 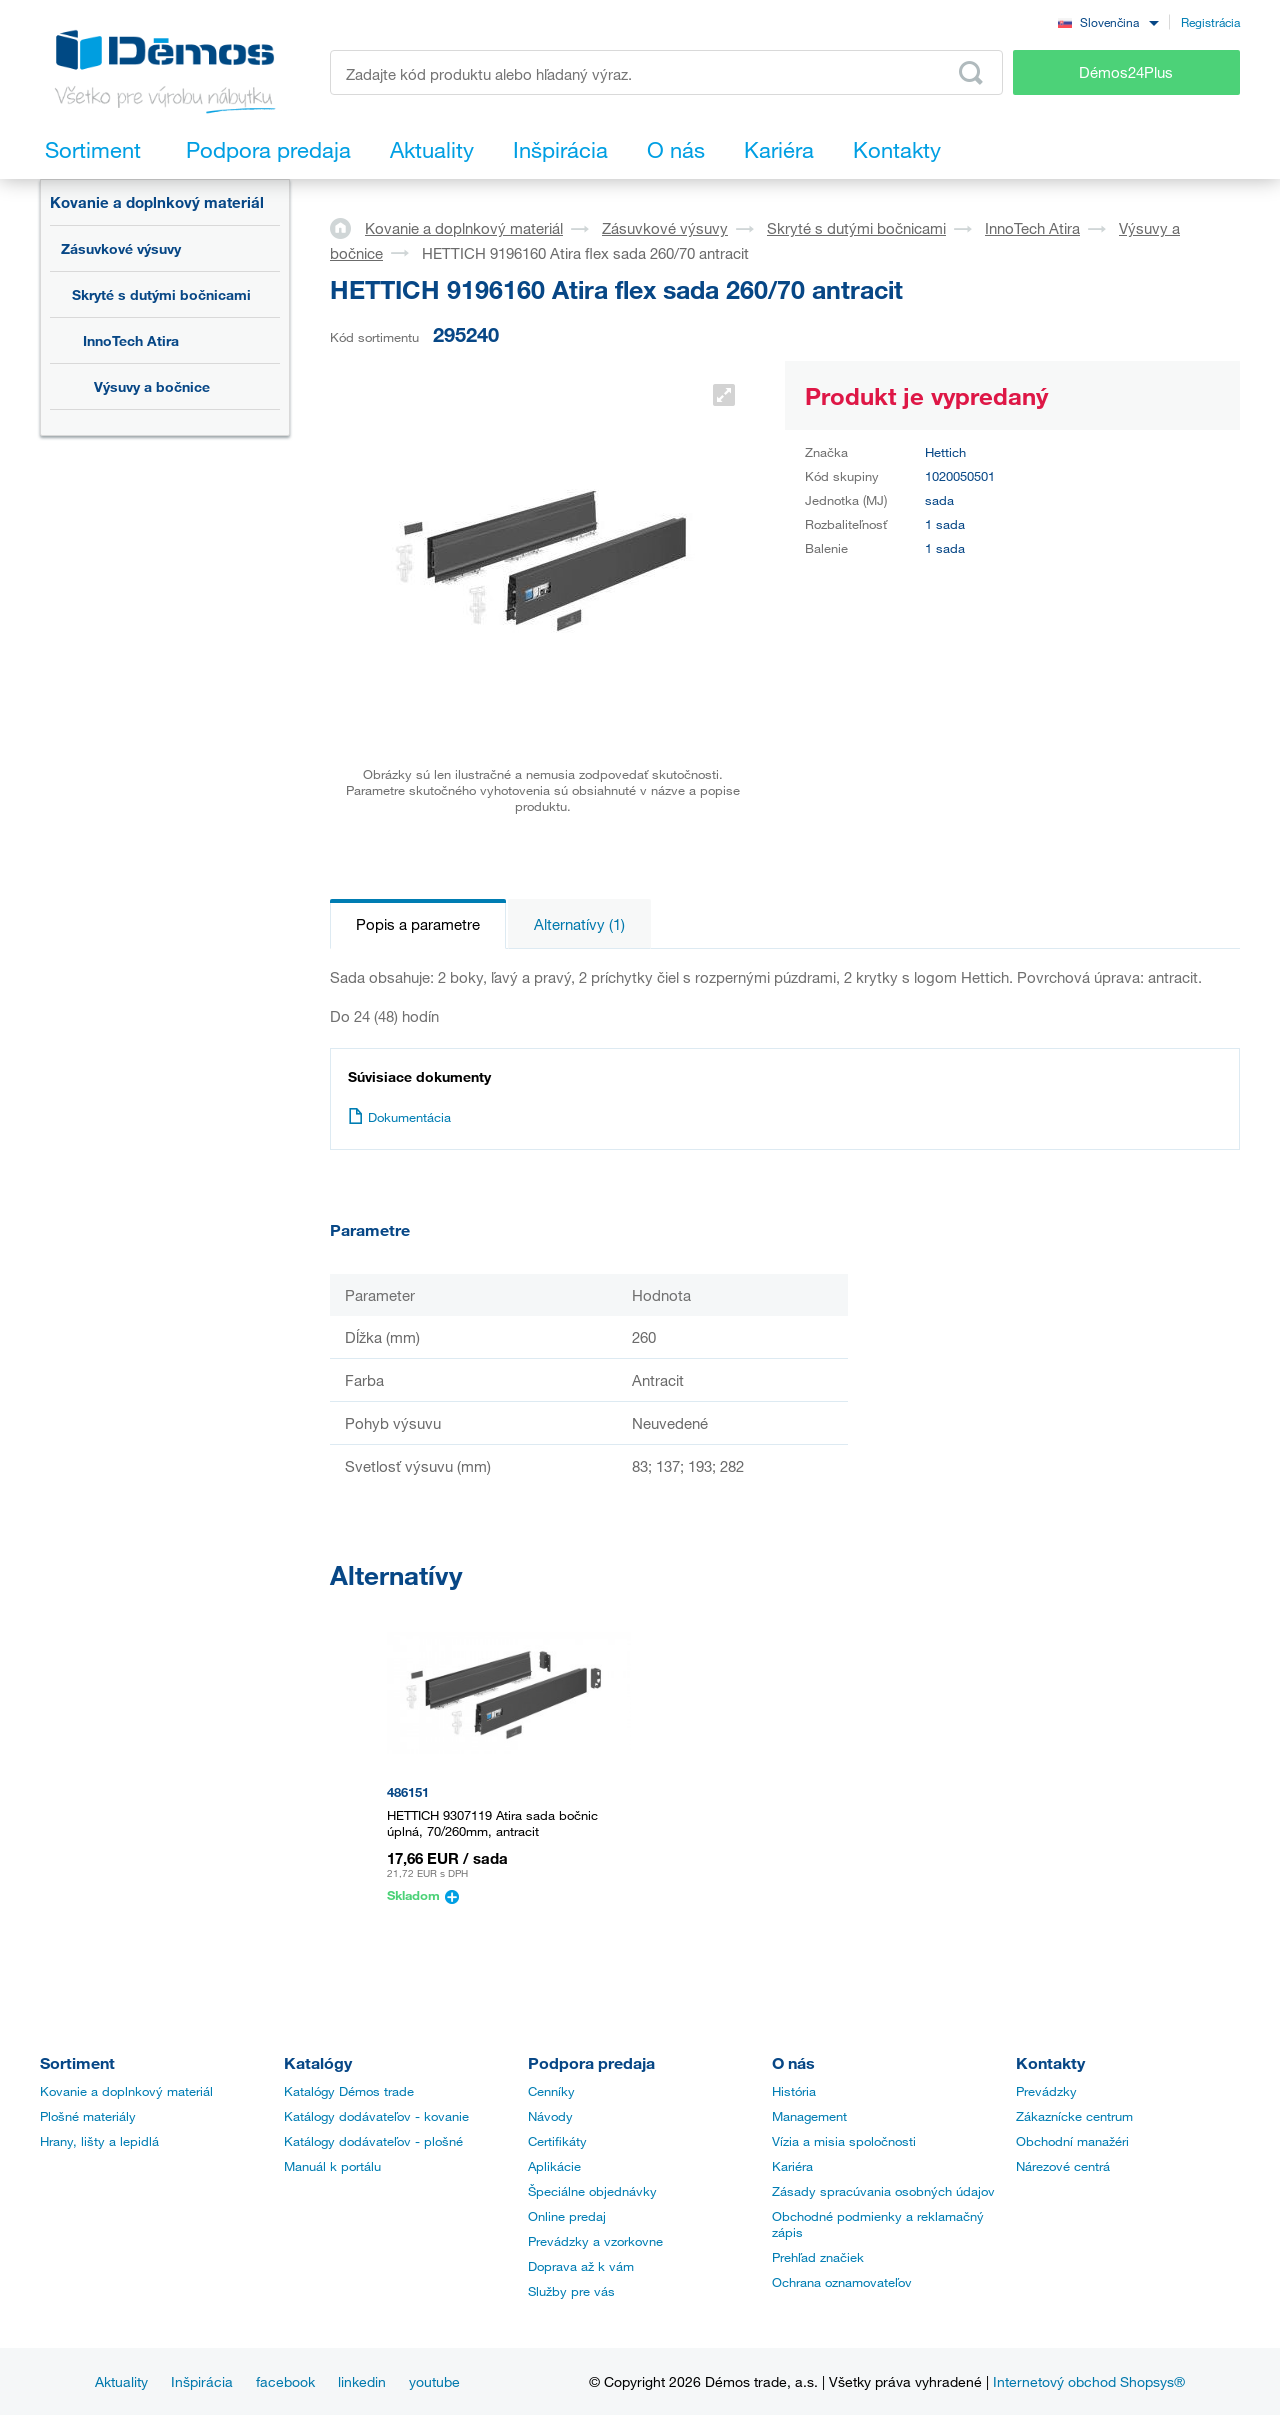 I want to click on facebook, so click(x=285, y=2381).